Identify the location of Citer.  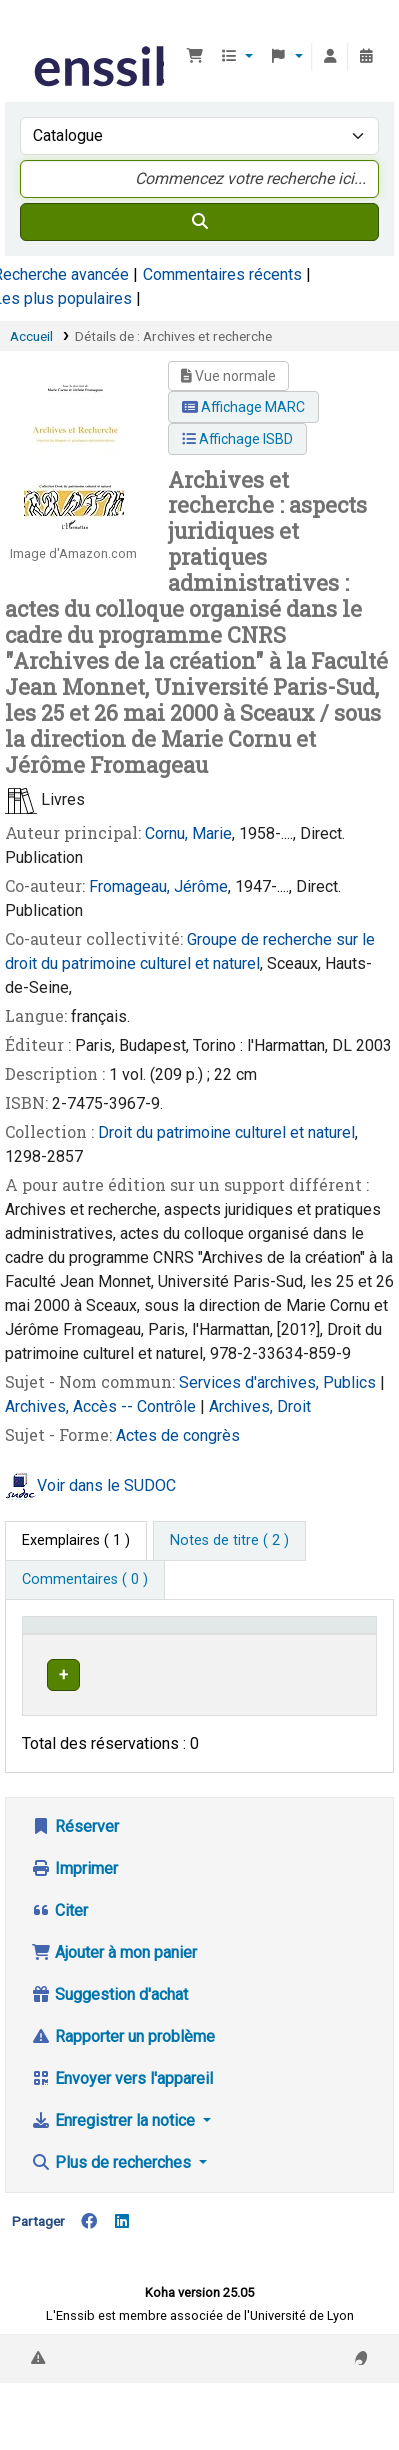
(59, 1929).